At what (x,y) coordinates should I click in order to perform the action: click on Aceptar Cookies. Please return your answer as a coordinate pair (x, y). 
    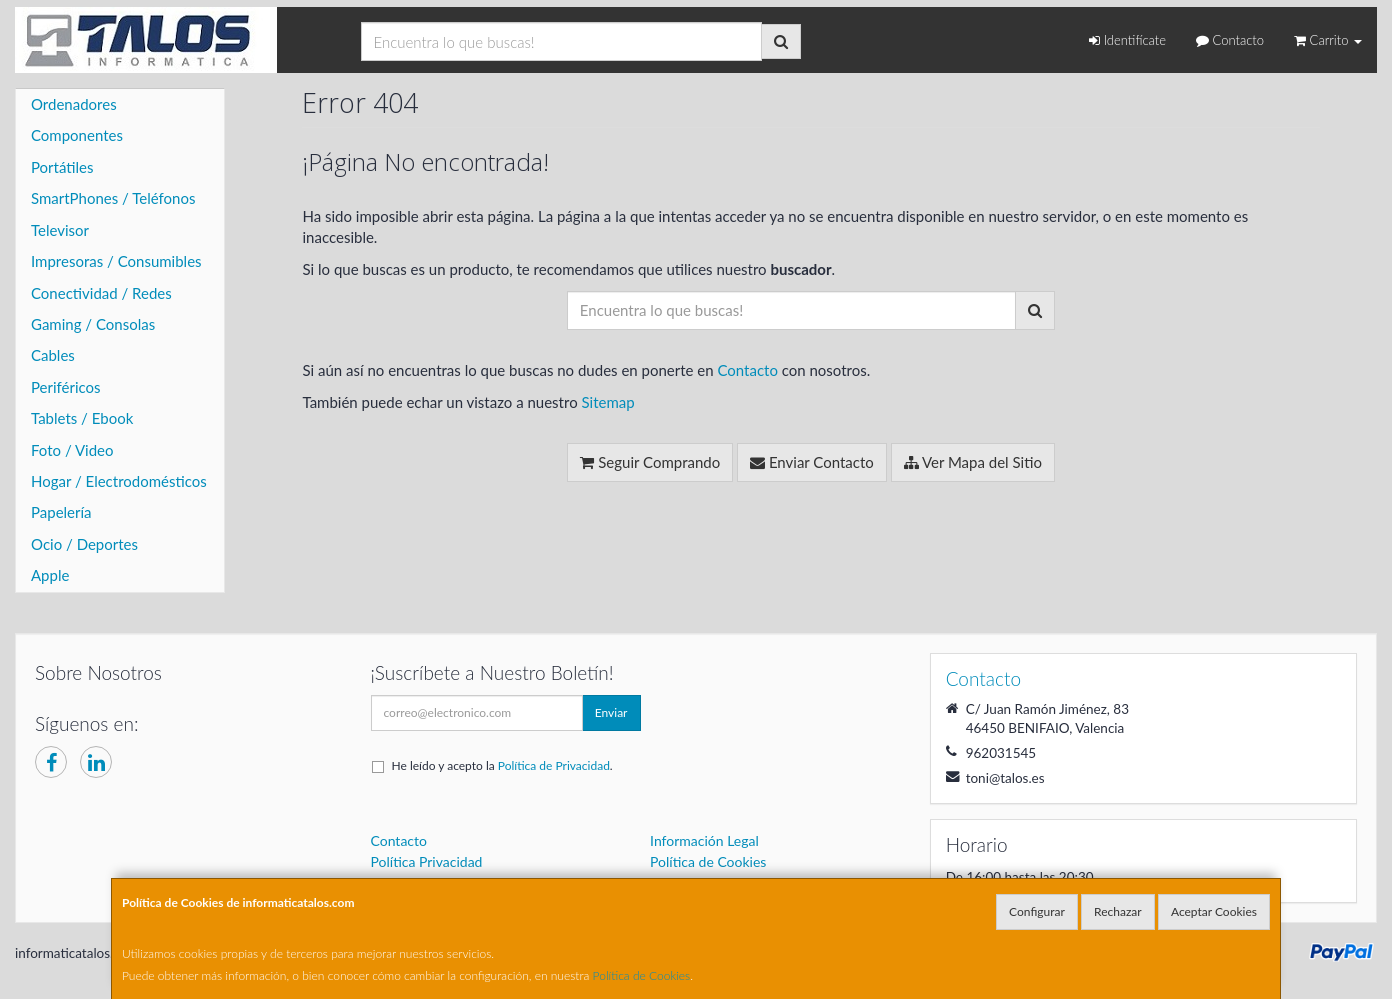
    Looking at the image, I should click on (1214, 911).